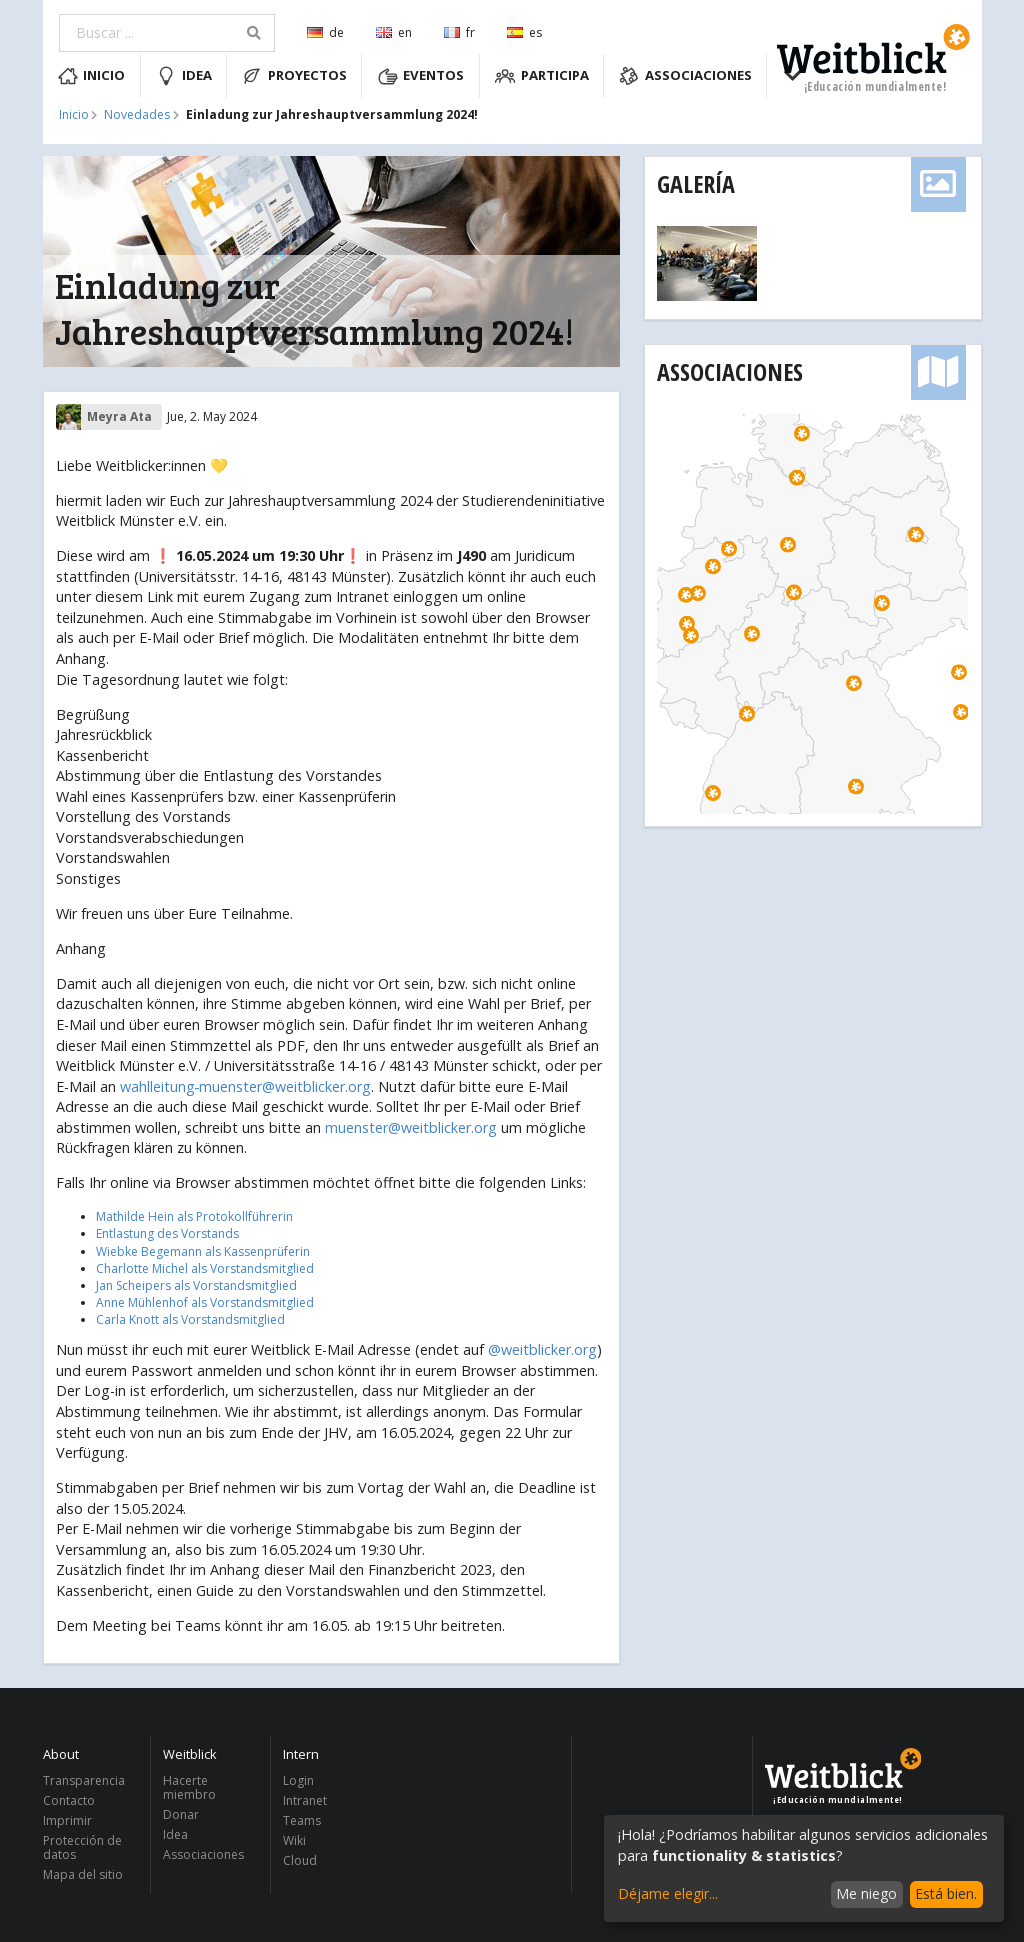  What do you see at coordinates (205, 1268) in the screenshot?
I see `Charlotte Michel als Vorstandsmitglied` at bounding box center [205, 1268].